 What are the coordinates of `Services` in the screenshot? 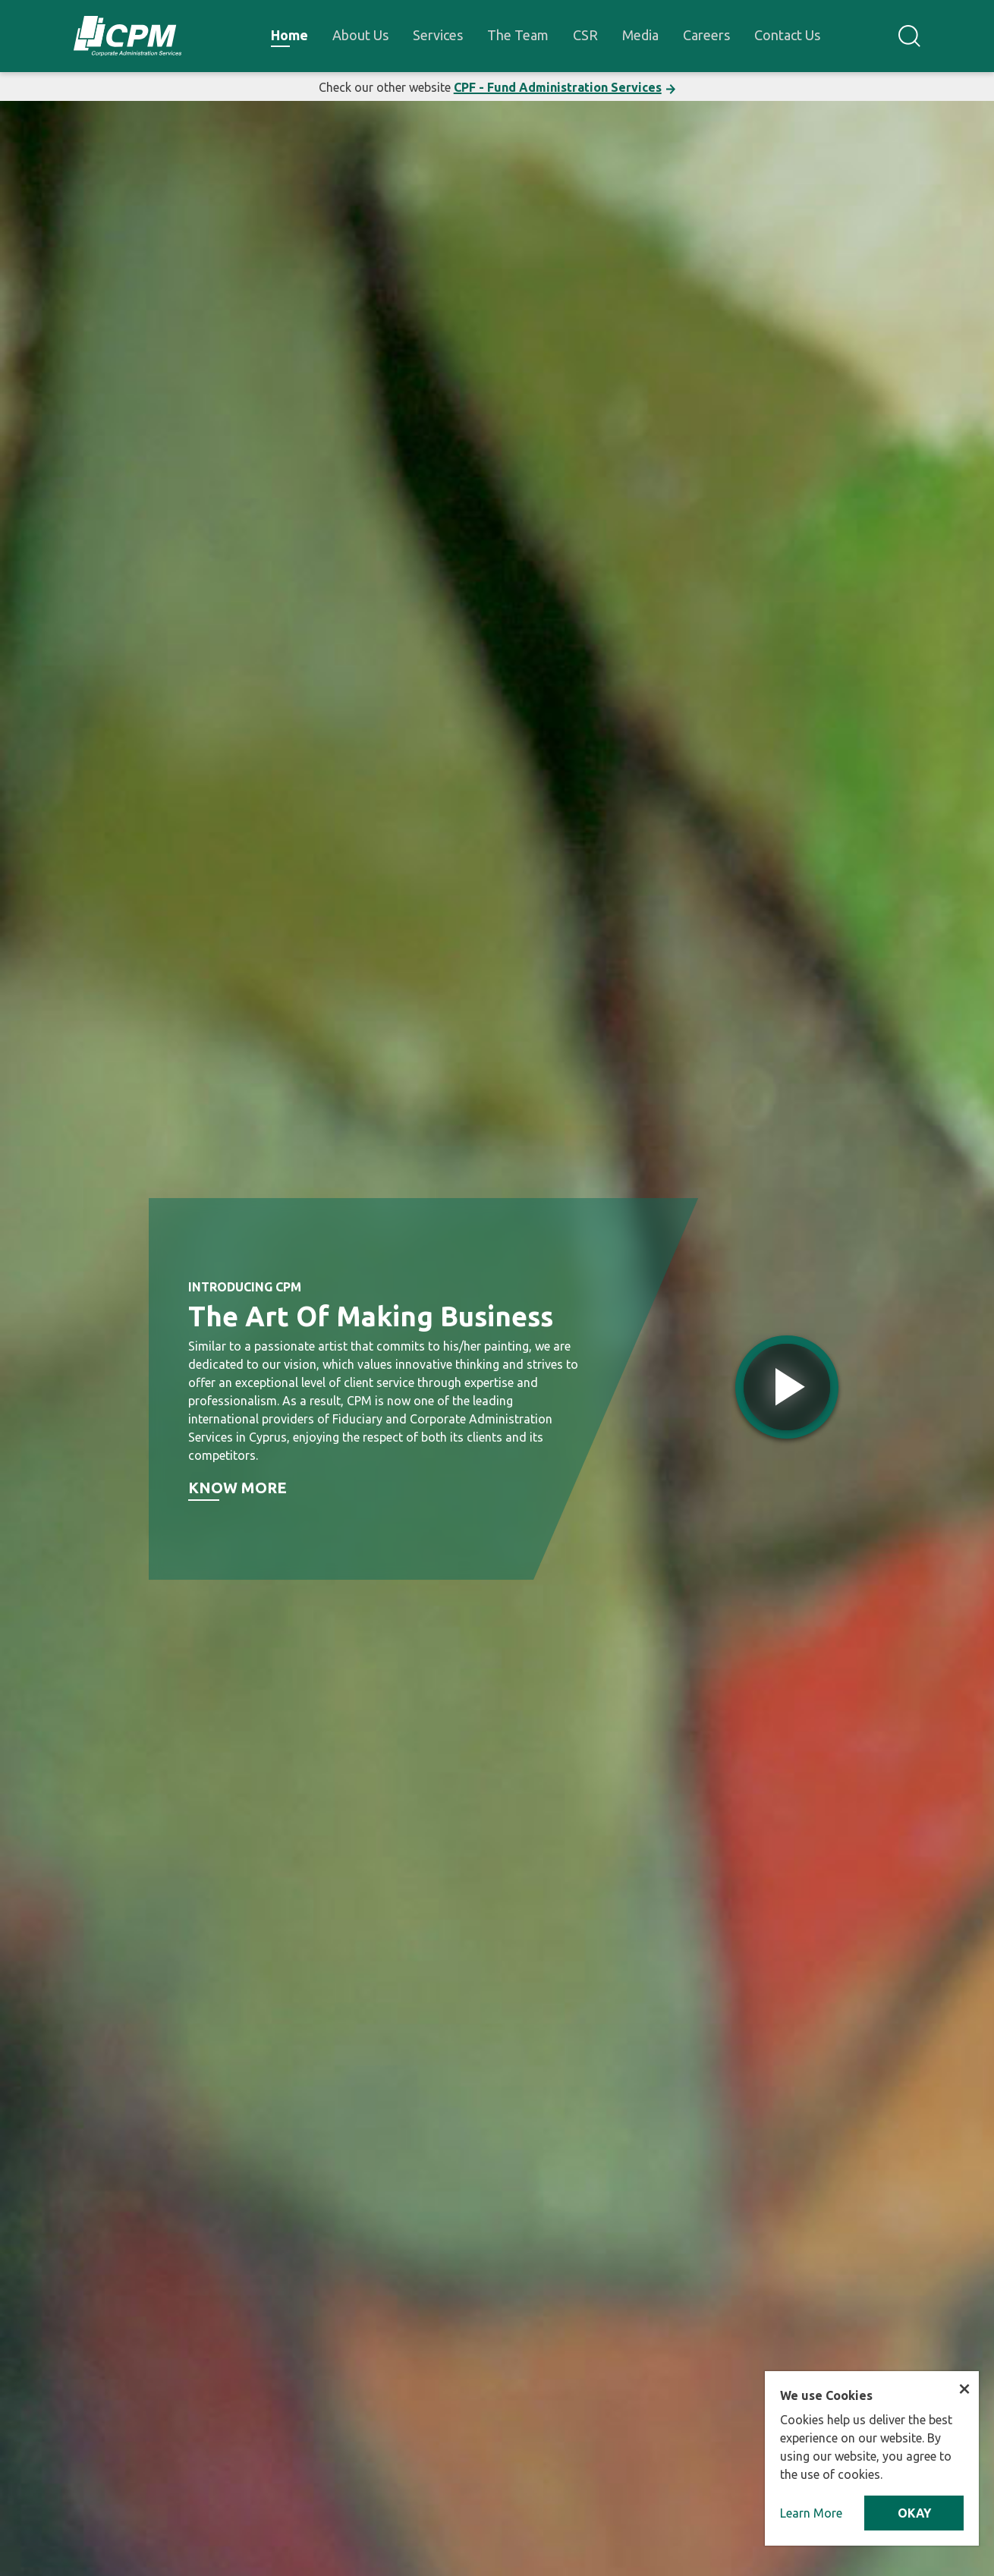 It's located at (438, 34).